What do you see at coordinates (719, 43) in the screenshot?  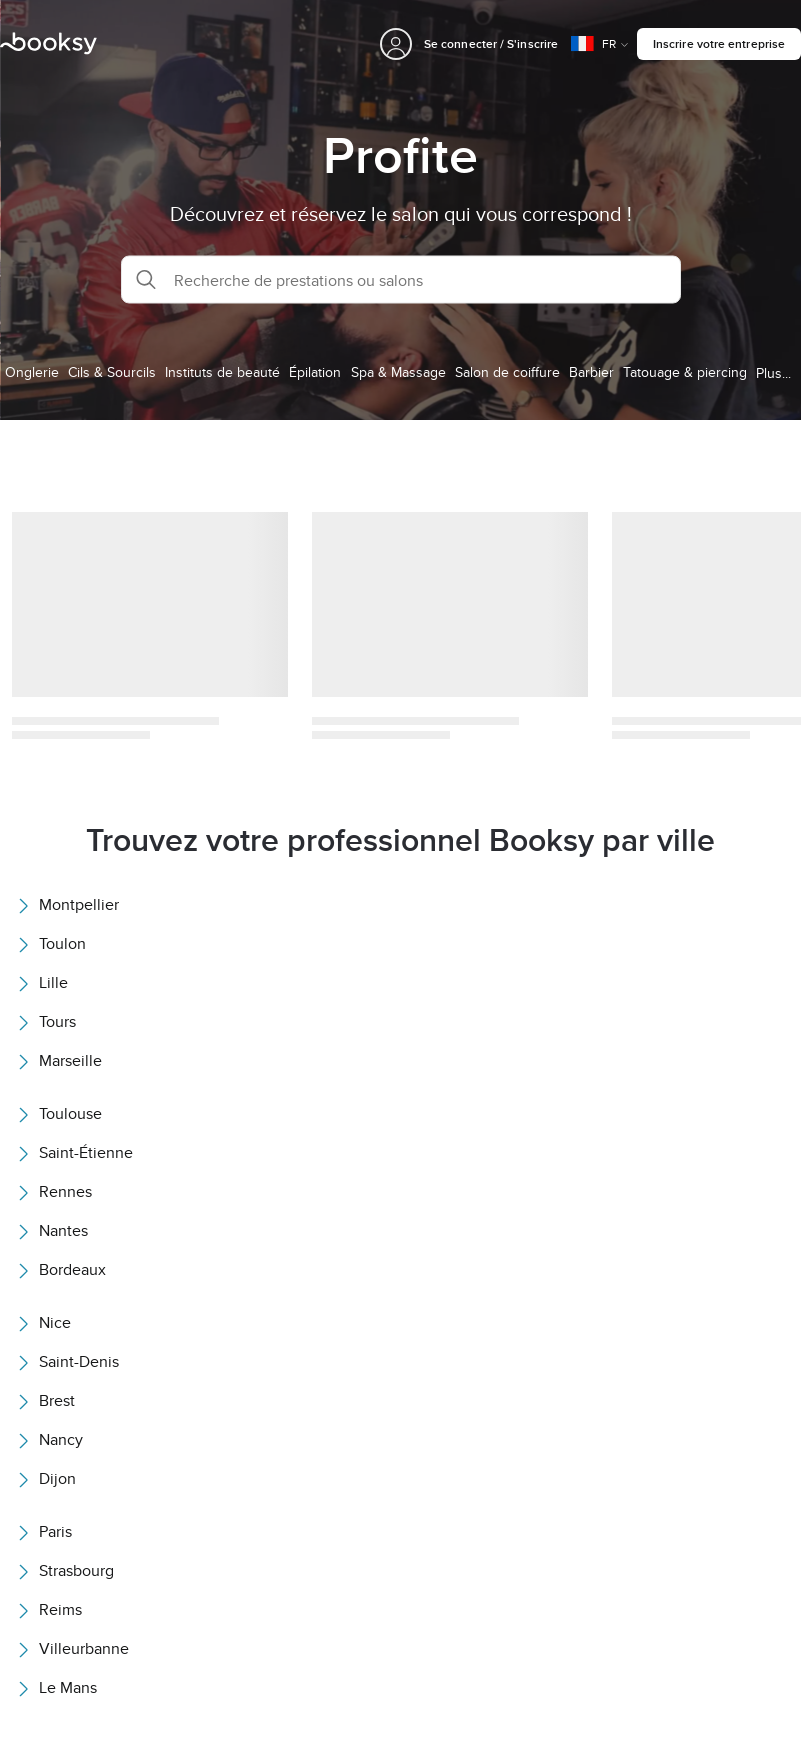 I see `Inscrire votre entreprise` at bounding box center [719, 43].